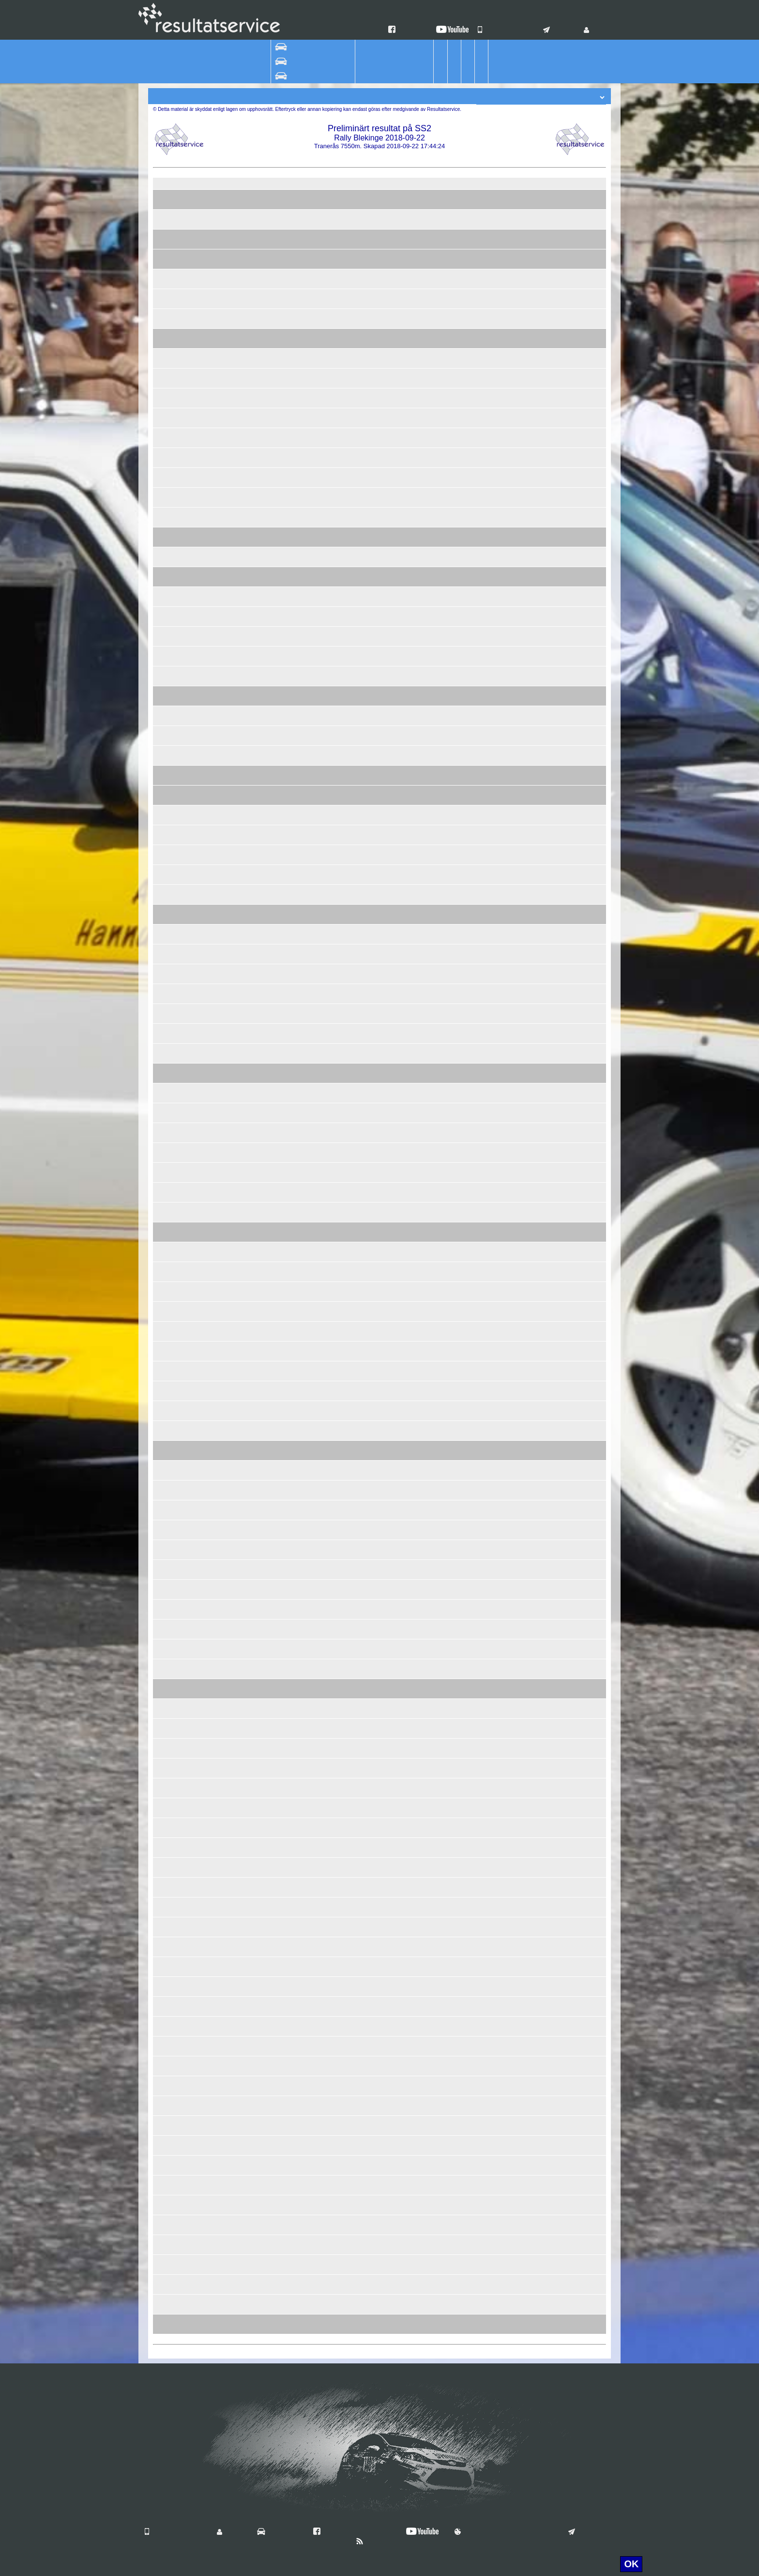 This screenshot has height=2576, width=759. Describe the element at coordinates (205, 2042) in the screenshot. I see `112` at that location.